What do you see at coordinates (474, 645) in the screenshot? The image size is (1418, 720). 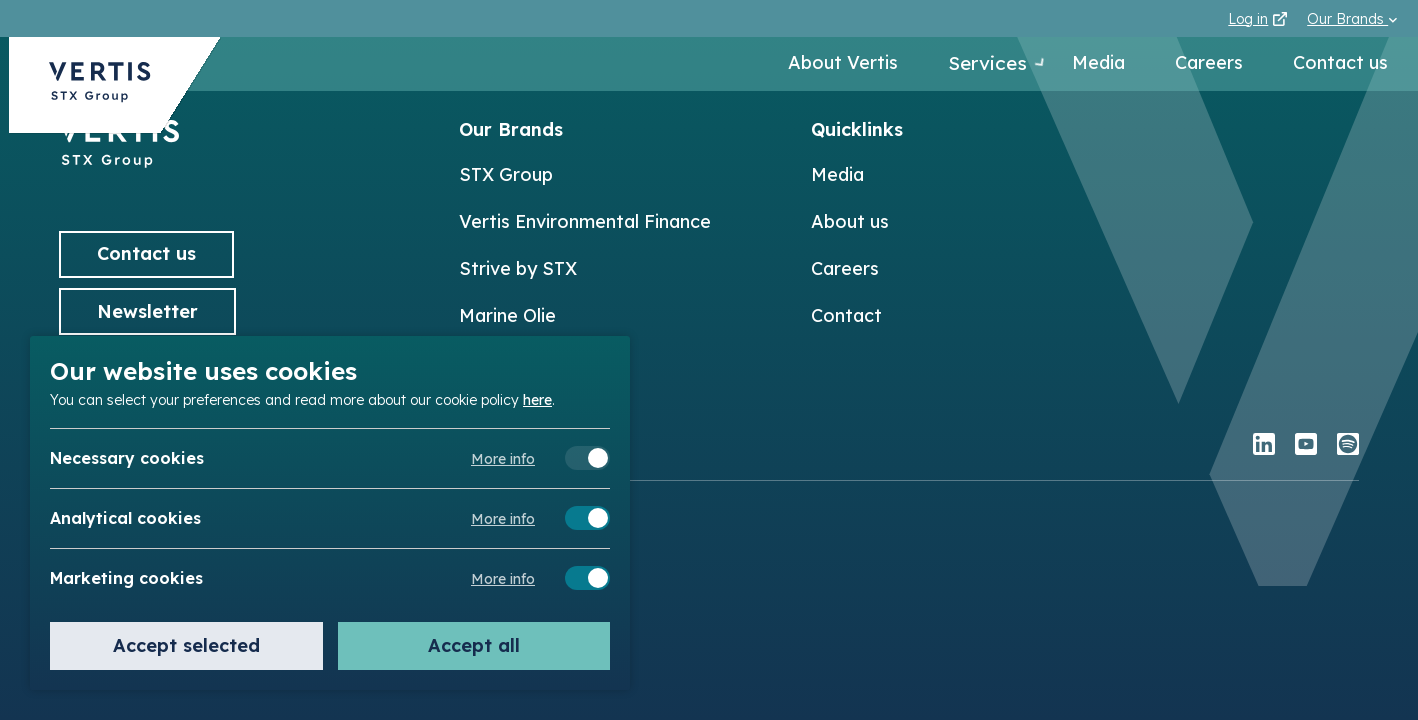 I see `Accept all` at bounding box center [474, 645].